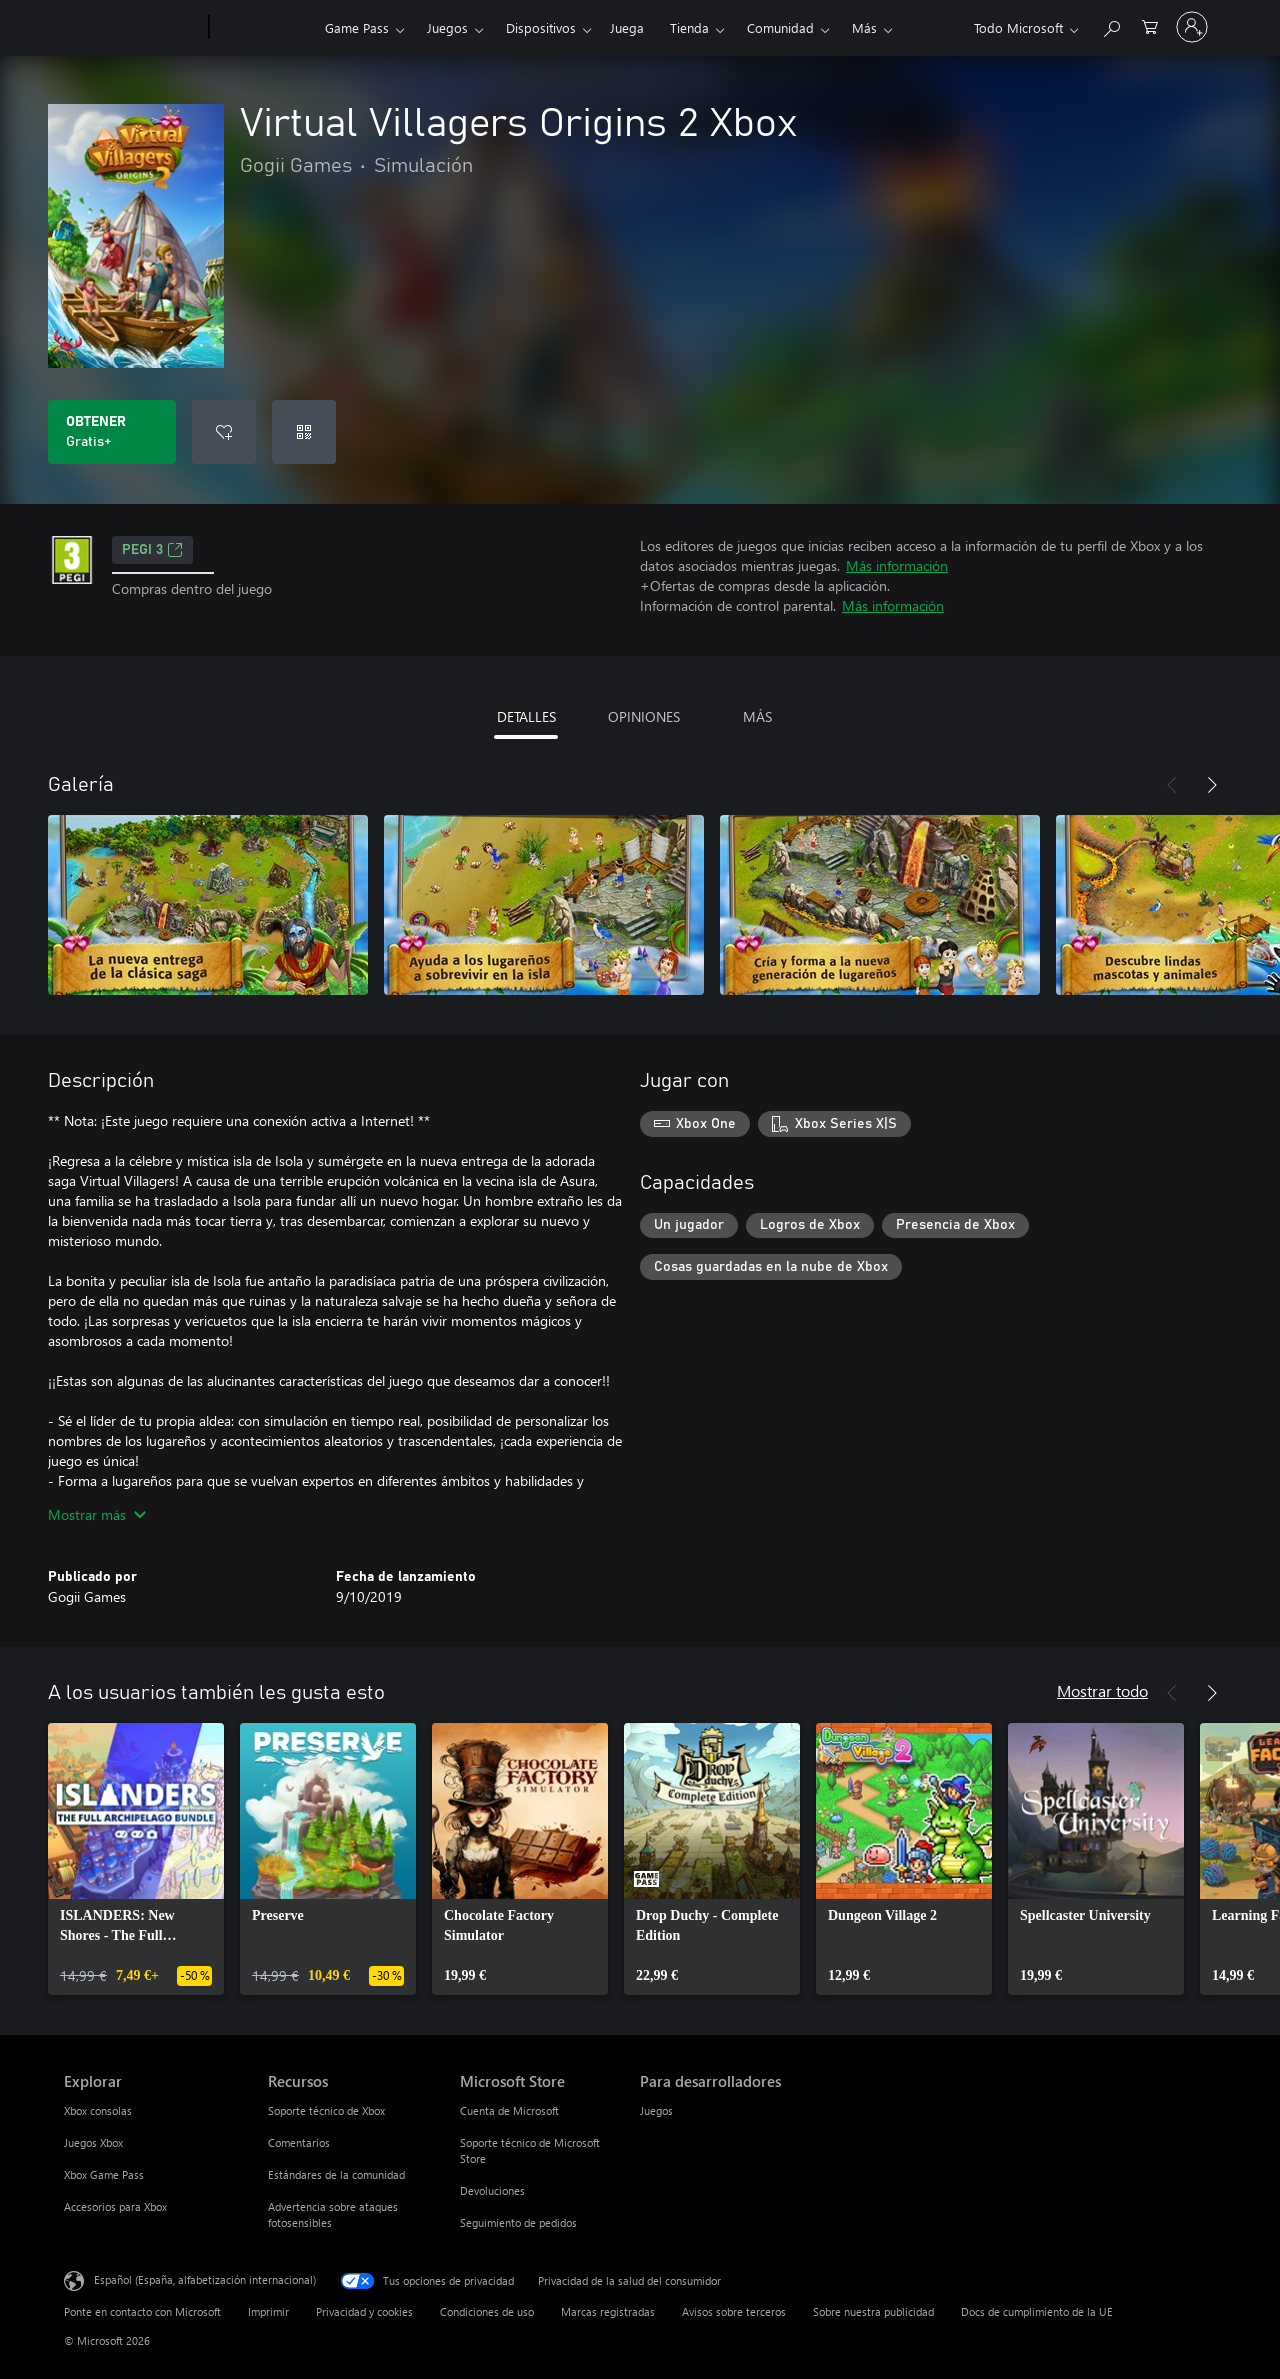 The width and height of the screenshot is (1280, 2379). I want to click on MÁS [tab], so click(757, 716).